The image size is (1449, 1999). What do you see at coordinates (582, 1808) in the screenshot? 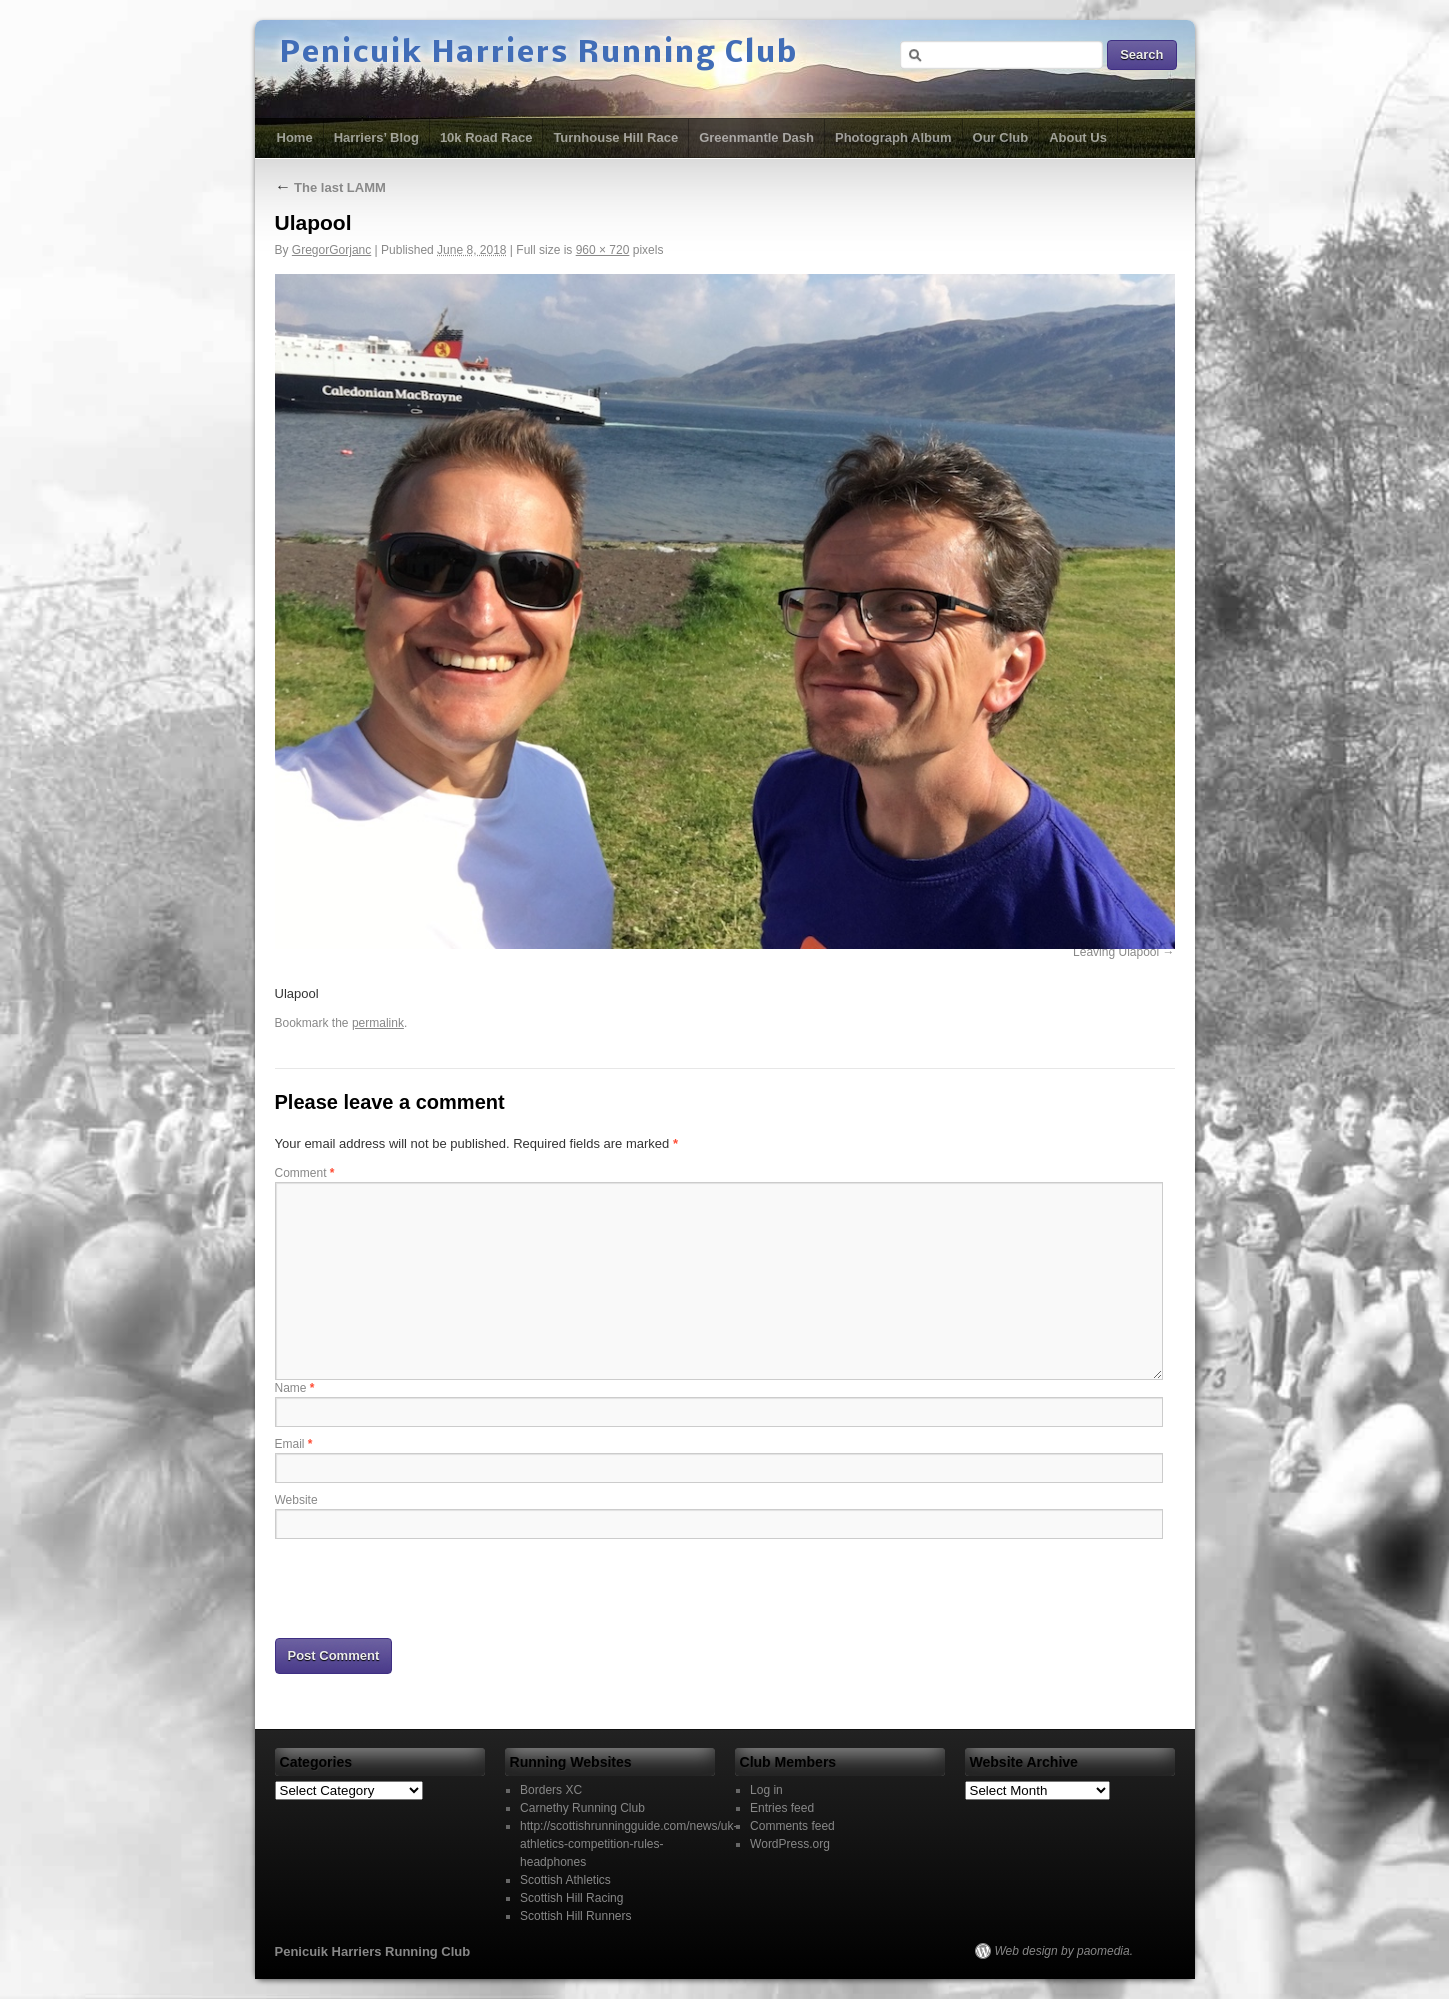
I see `Carnethy Running Club` at bounding box center [582, 1808].